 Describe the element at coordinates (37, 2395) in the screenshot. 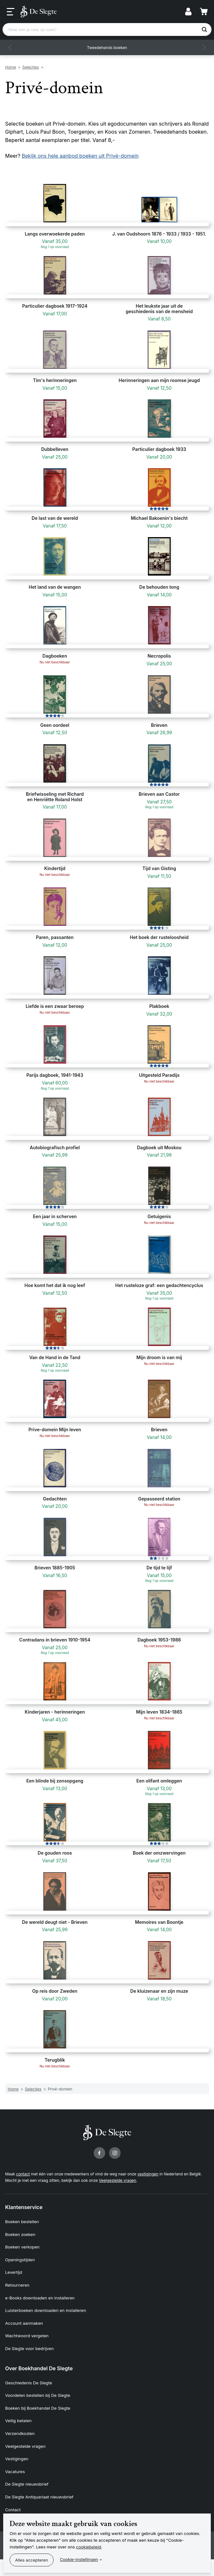

I see `Voordelen bestellen bij De Slegte` at that location.